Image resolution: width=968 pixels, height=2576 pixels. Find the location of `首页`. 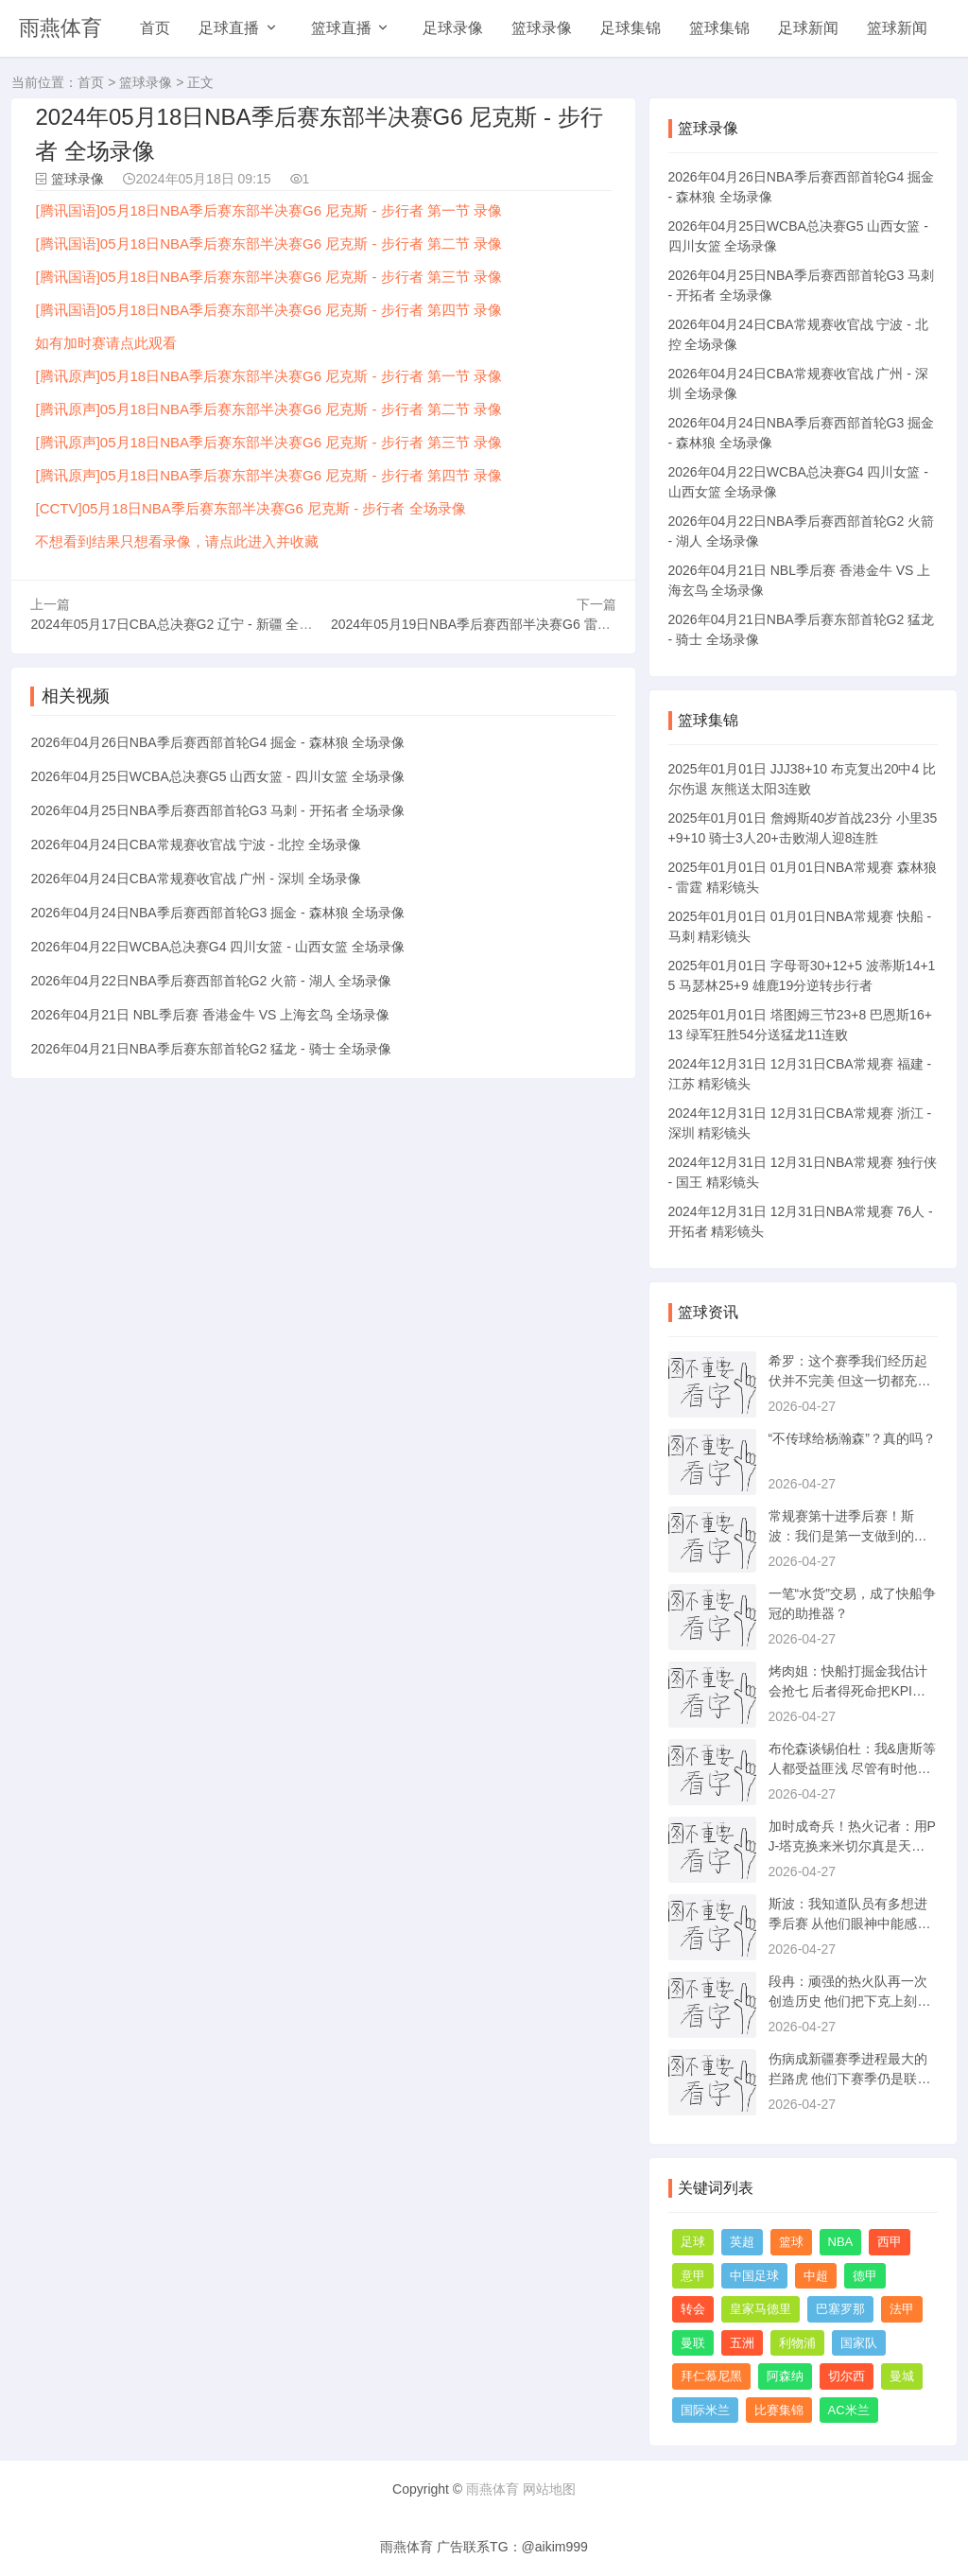

首页 is located at coordinates (155, 28).